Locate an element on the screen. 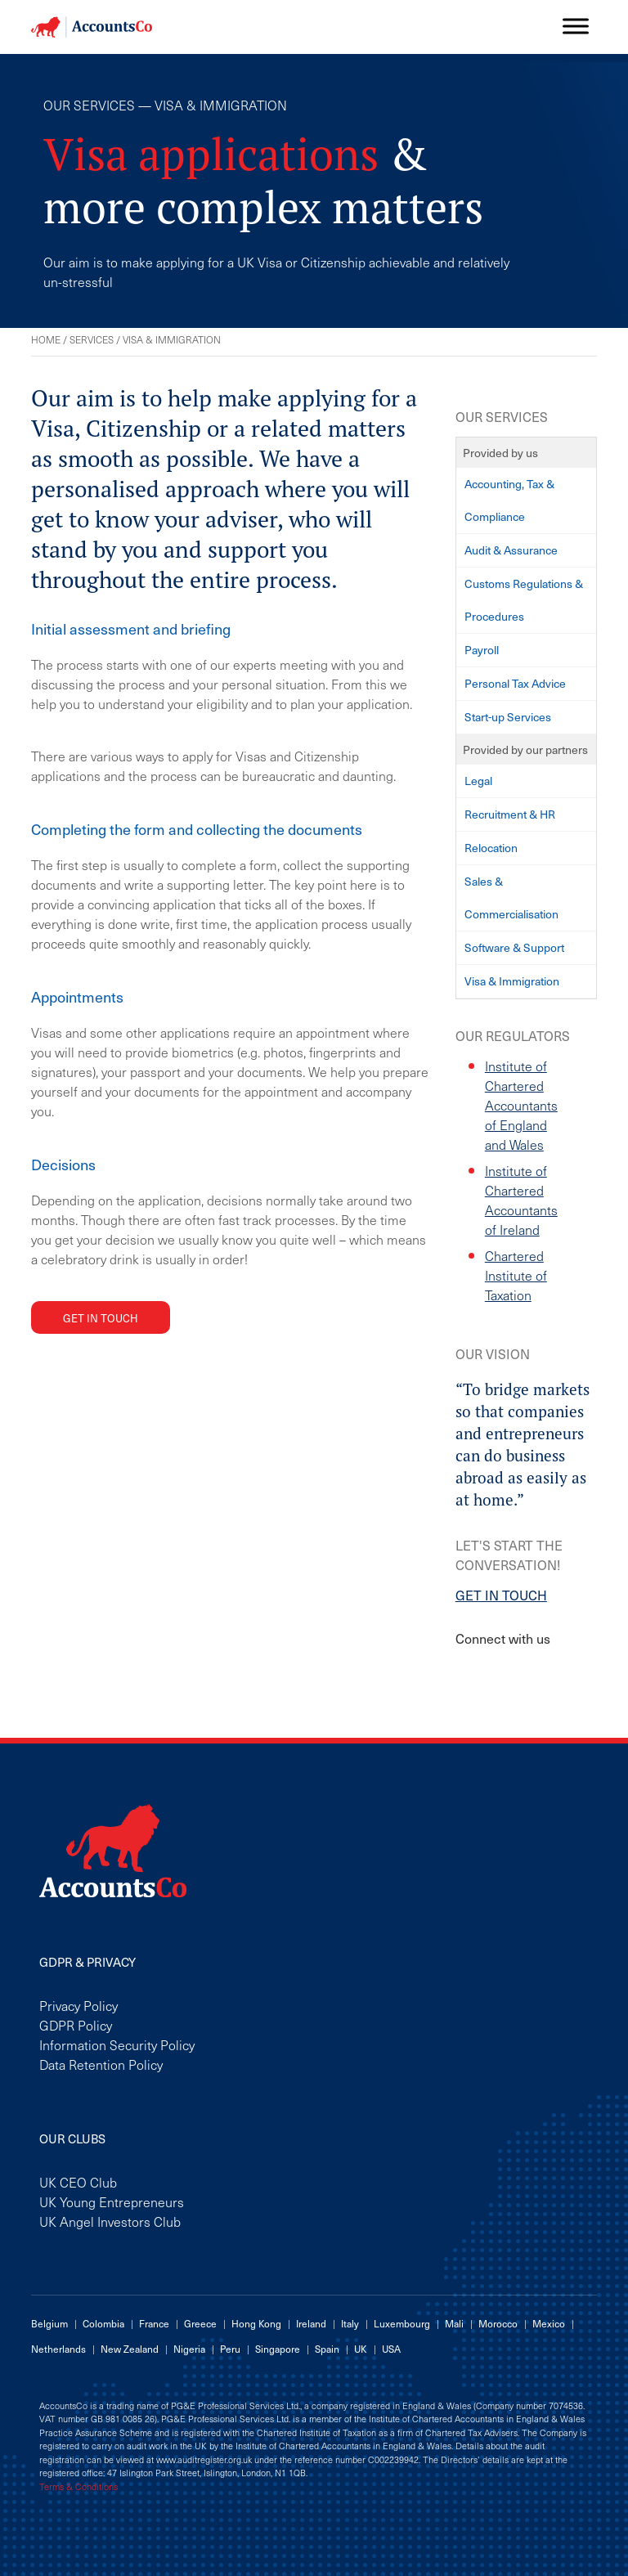 The image size is (628, 2576). UK Angel Investors Club is located at coordinates (110, 2221).